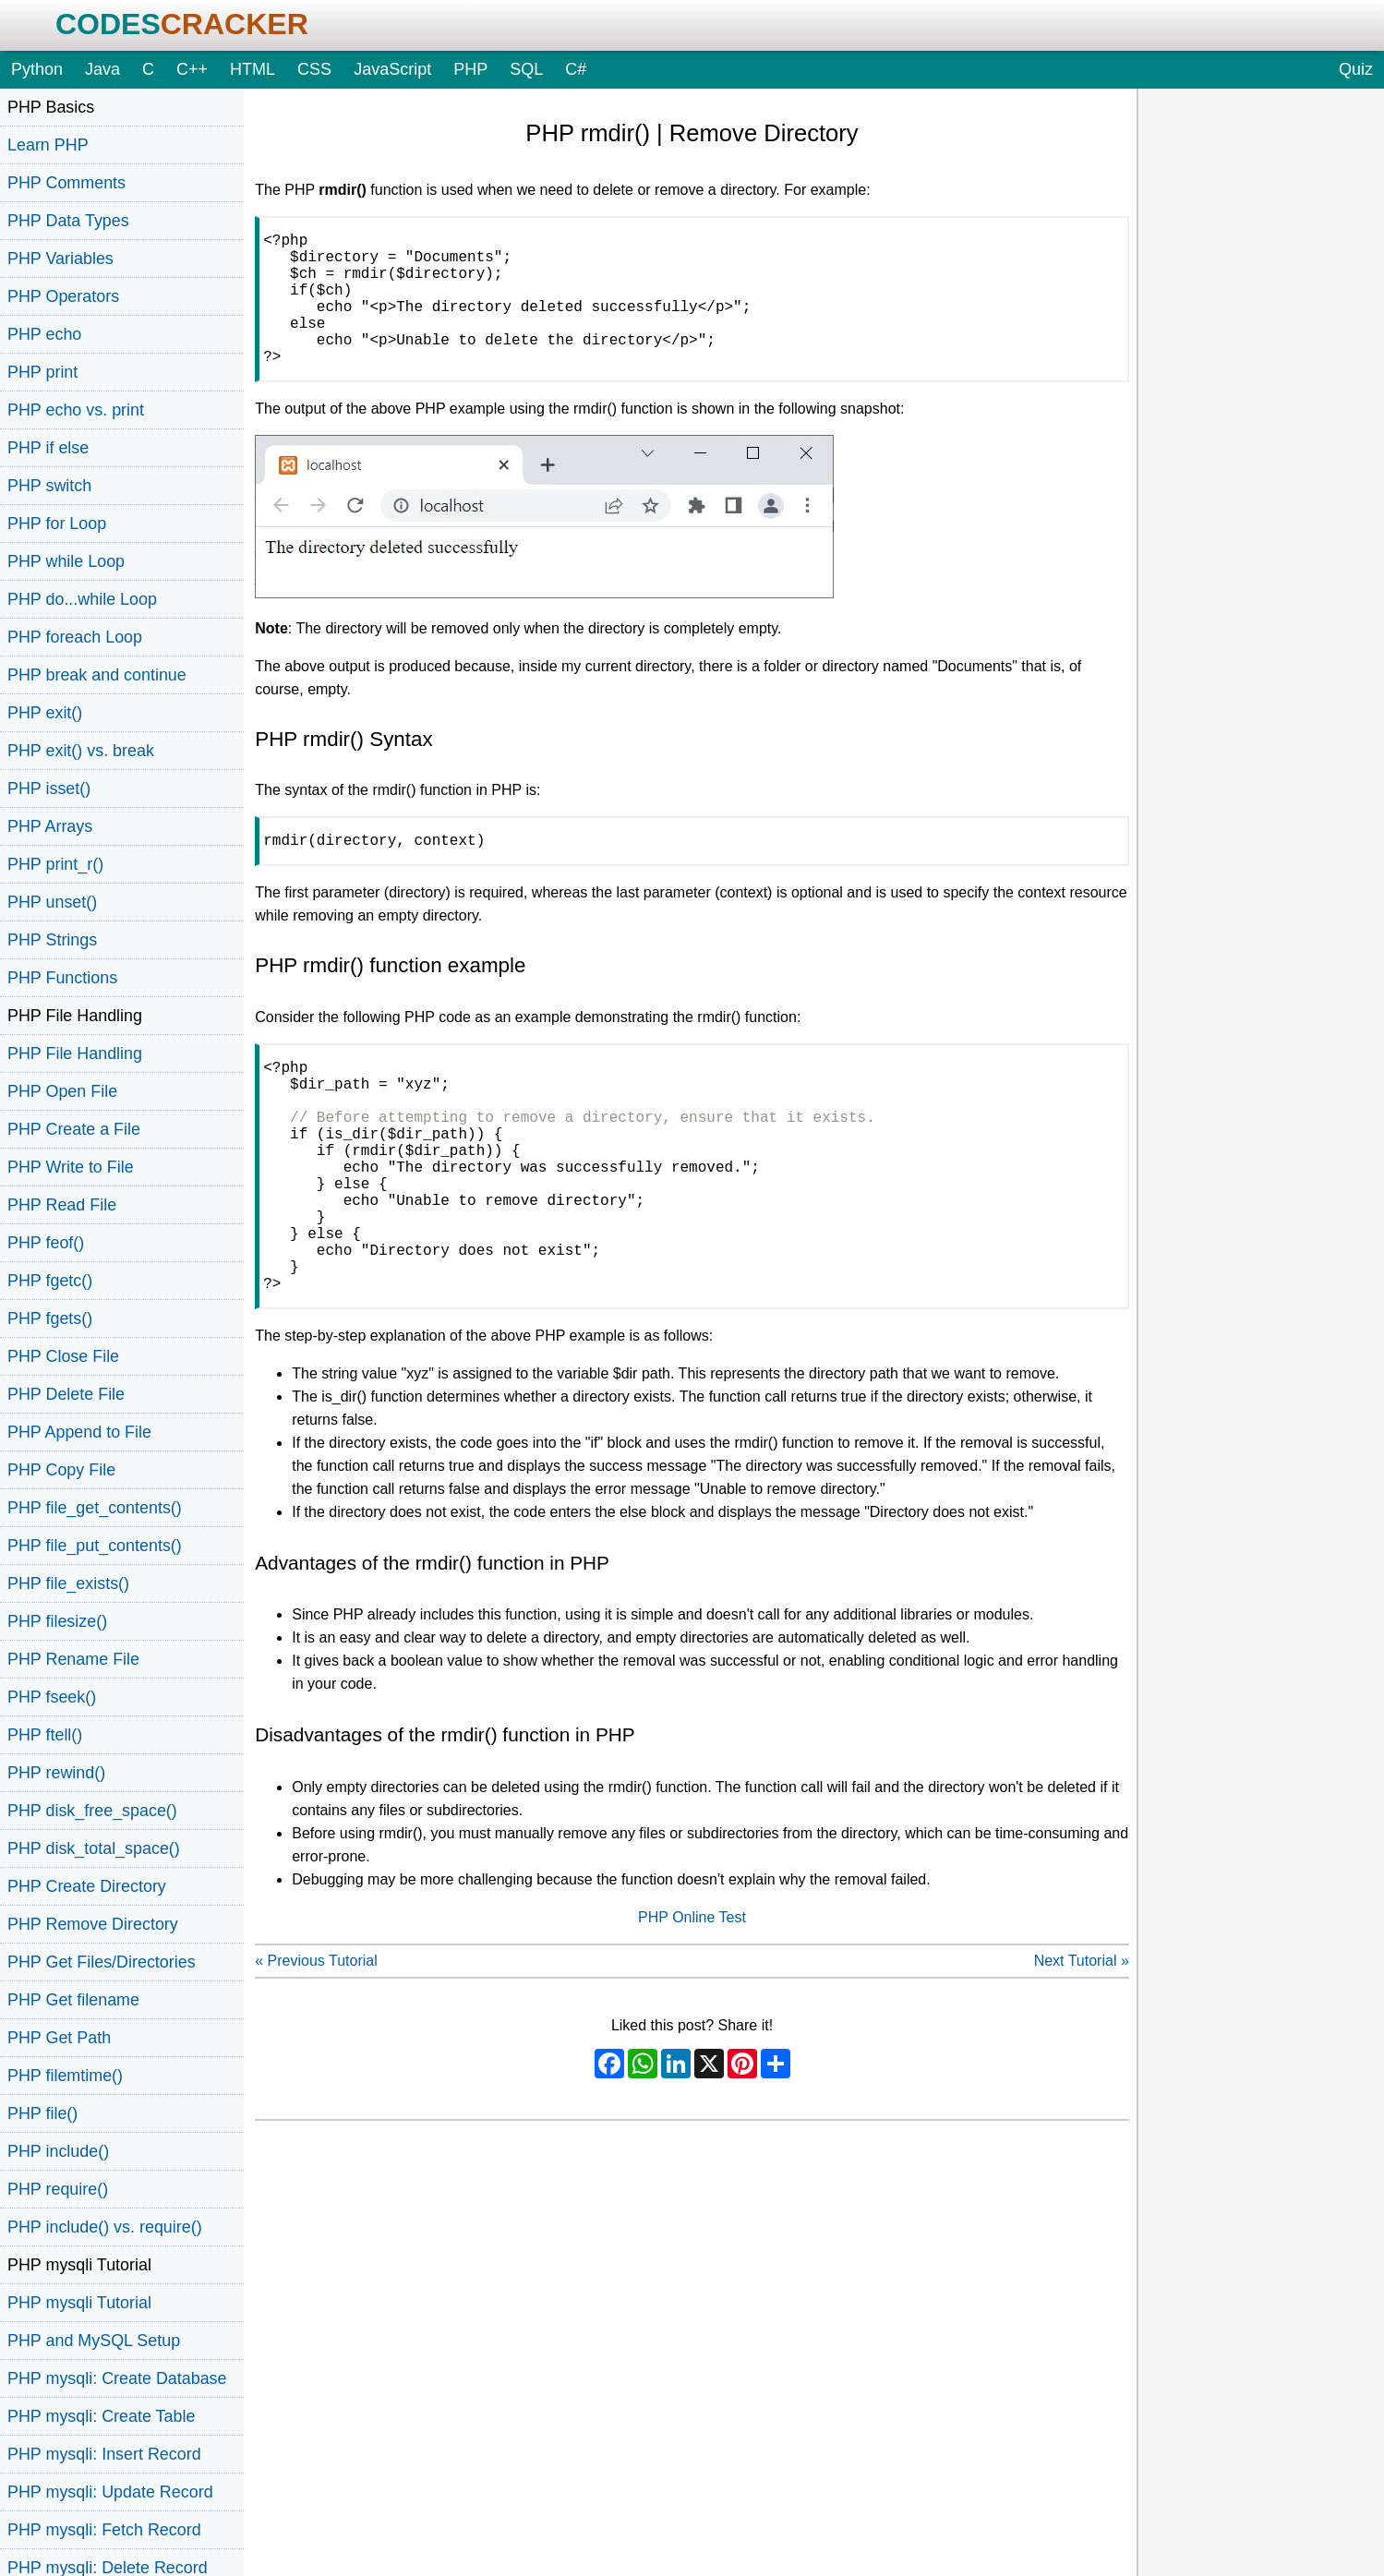  I want to click on PHP Copy File, so click(61, 1470).